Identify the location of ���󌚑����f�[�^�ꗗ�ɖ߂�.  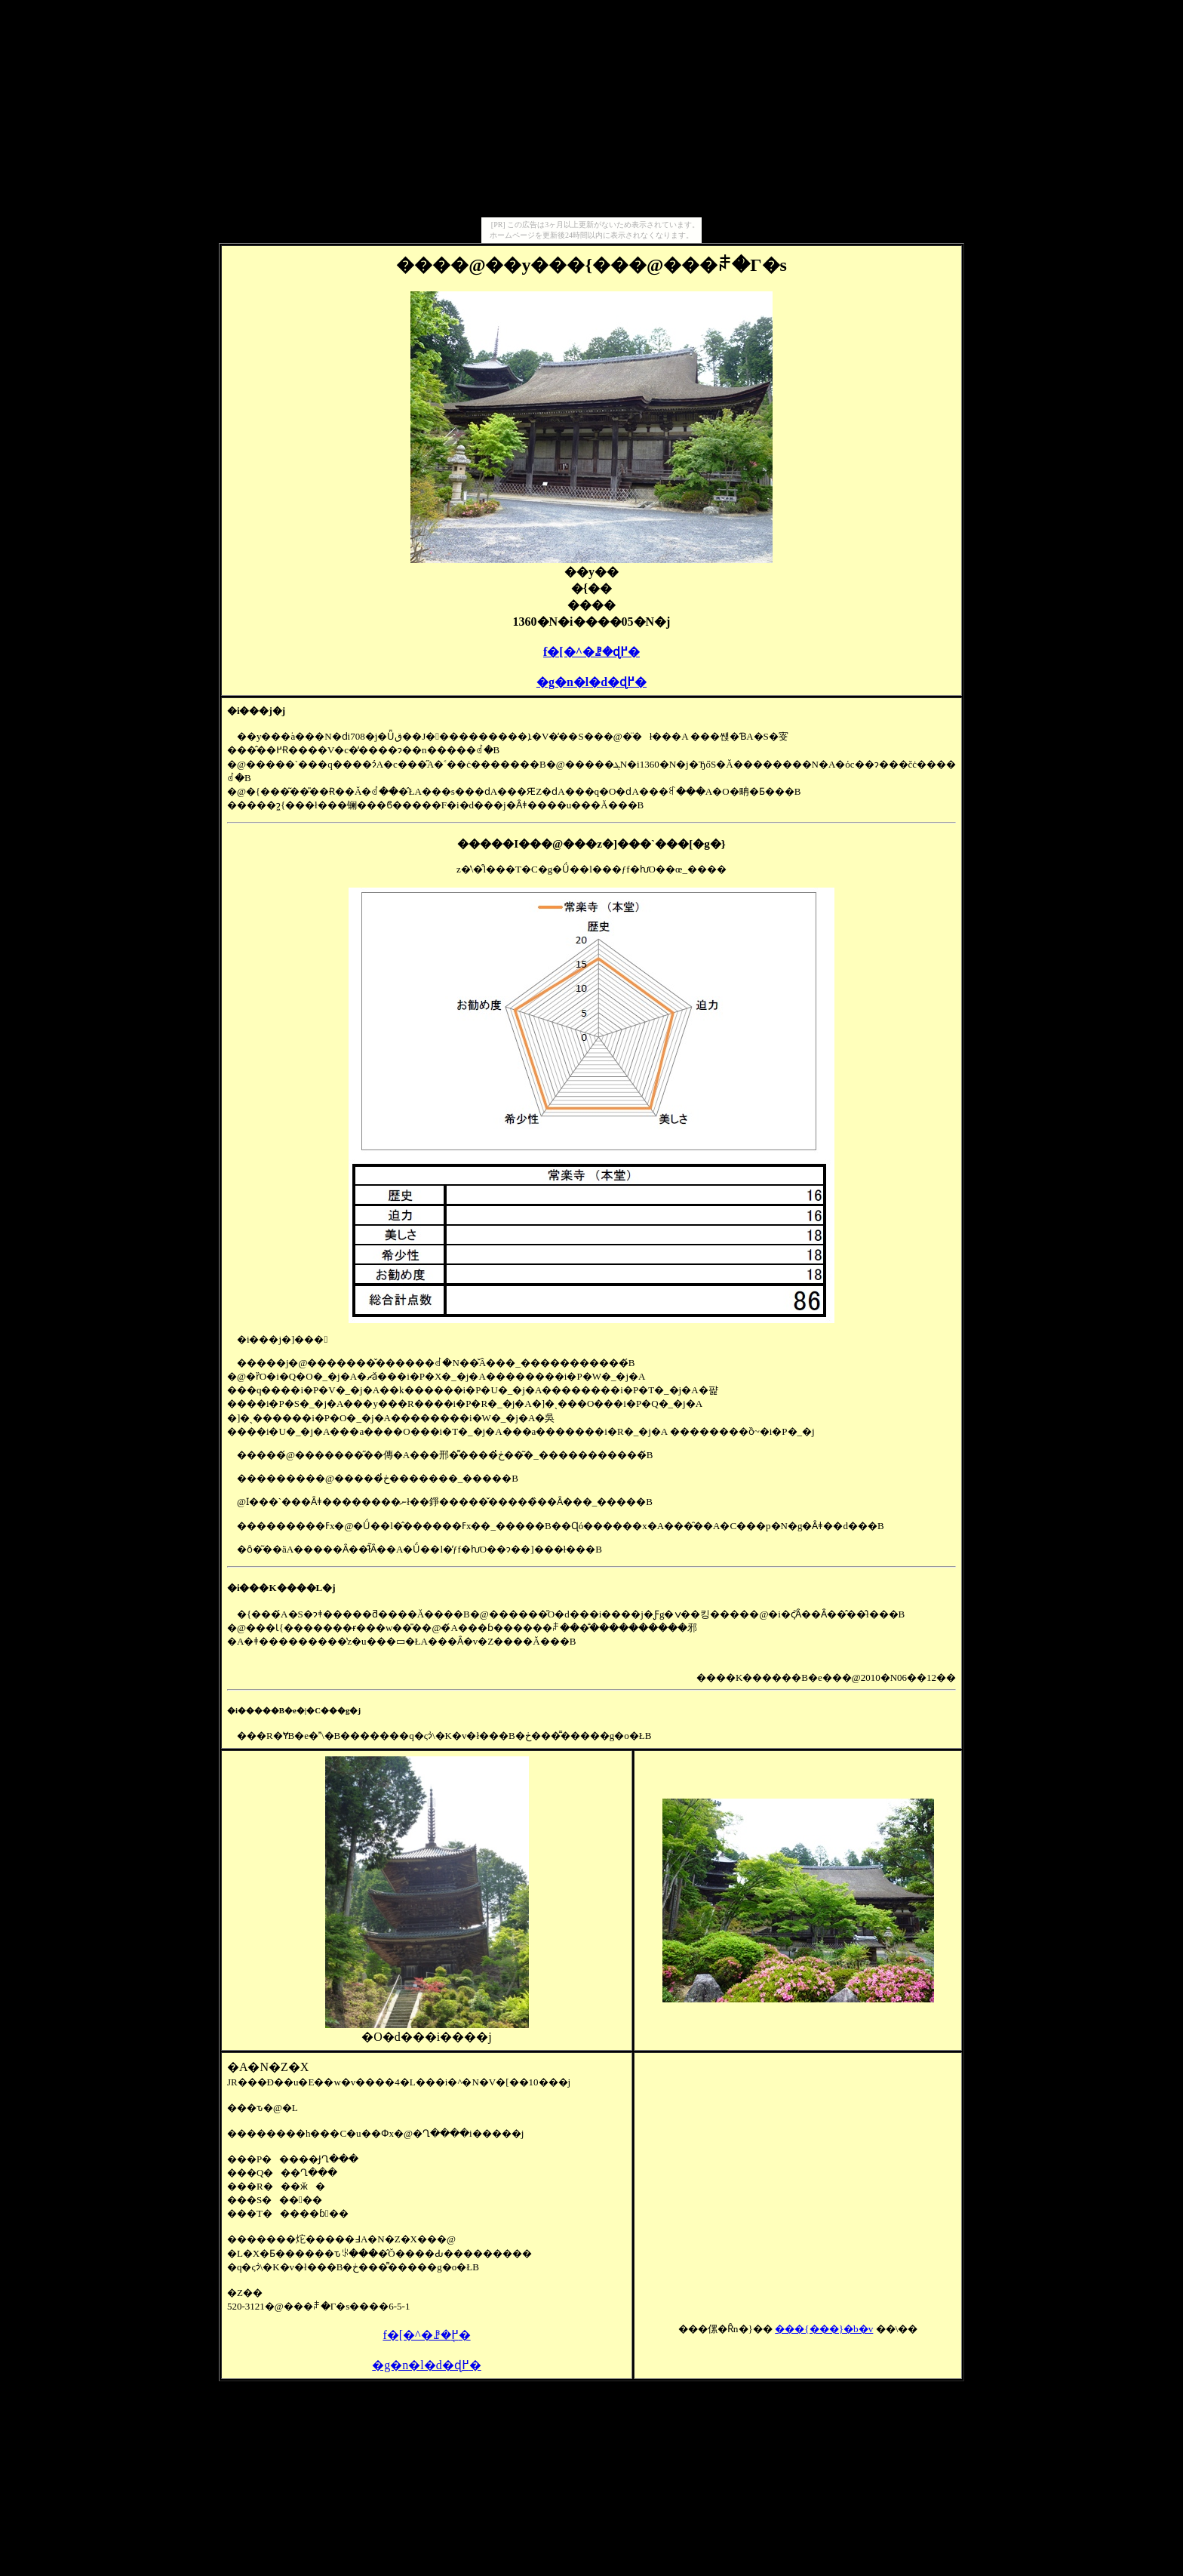
(591, 651).